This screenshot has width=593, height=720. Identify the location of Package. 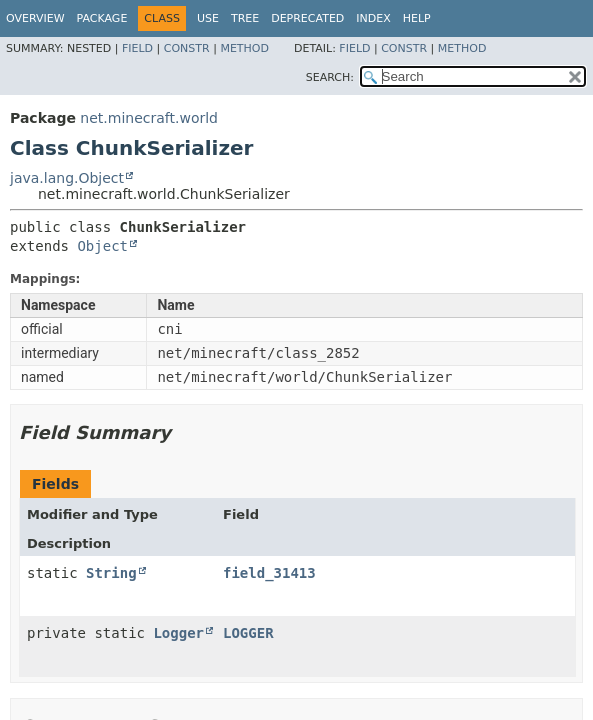
(102, 18).